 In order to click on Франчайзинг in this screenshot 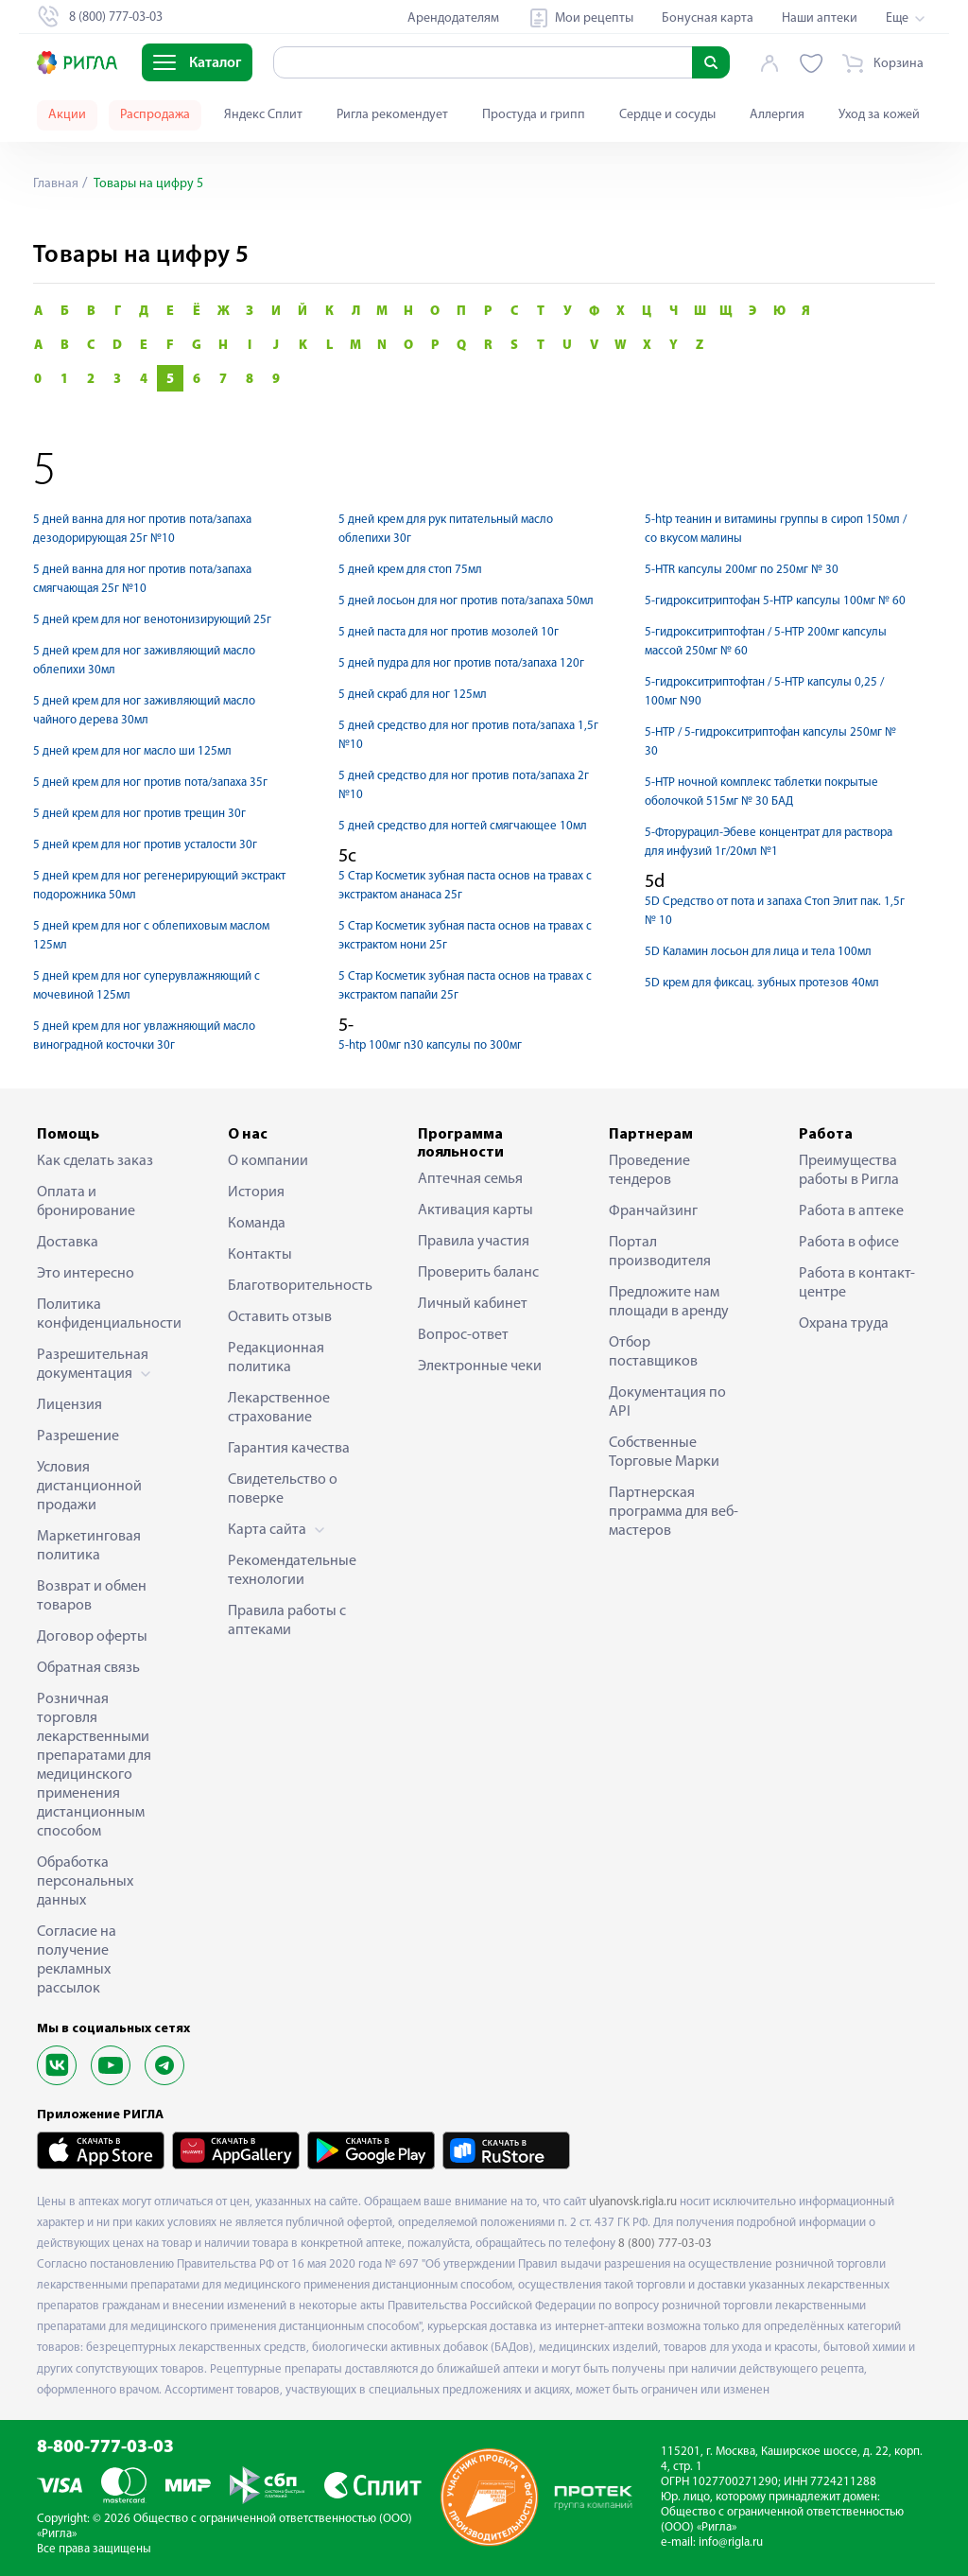, I will do `click(653, 1211)`.